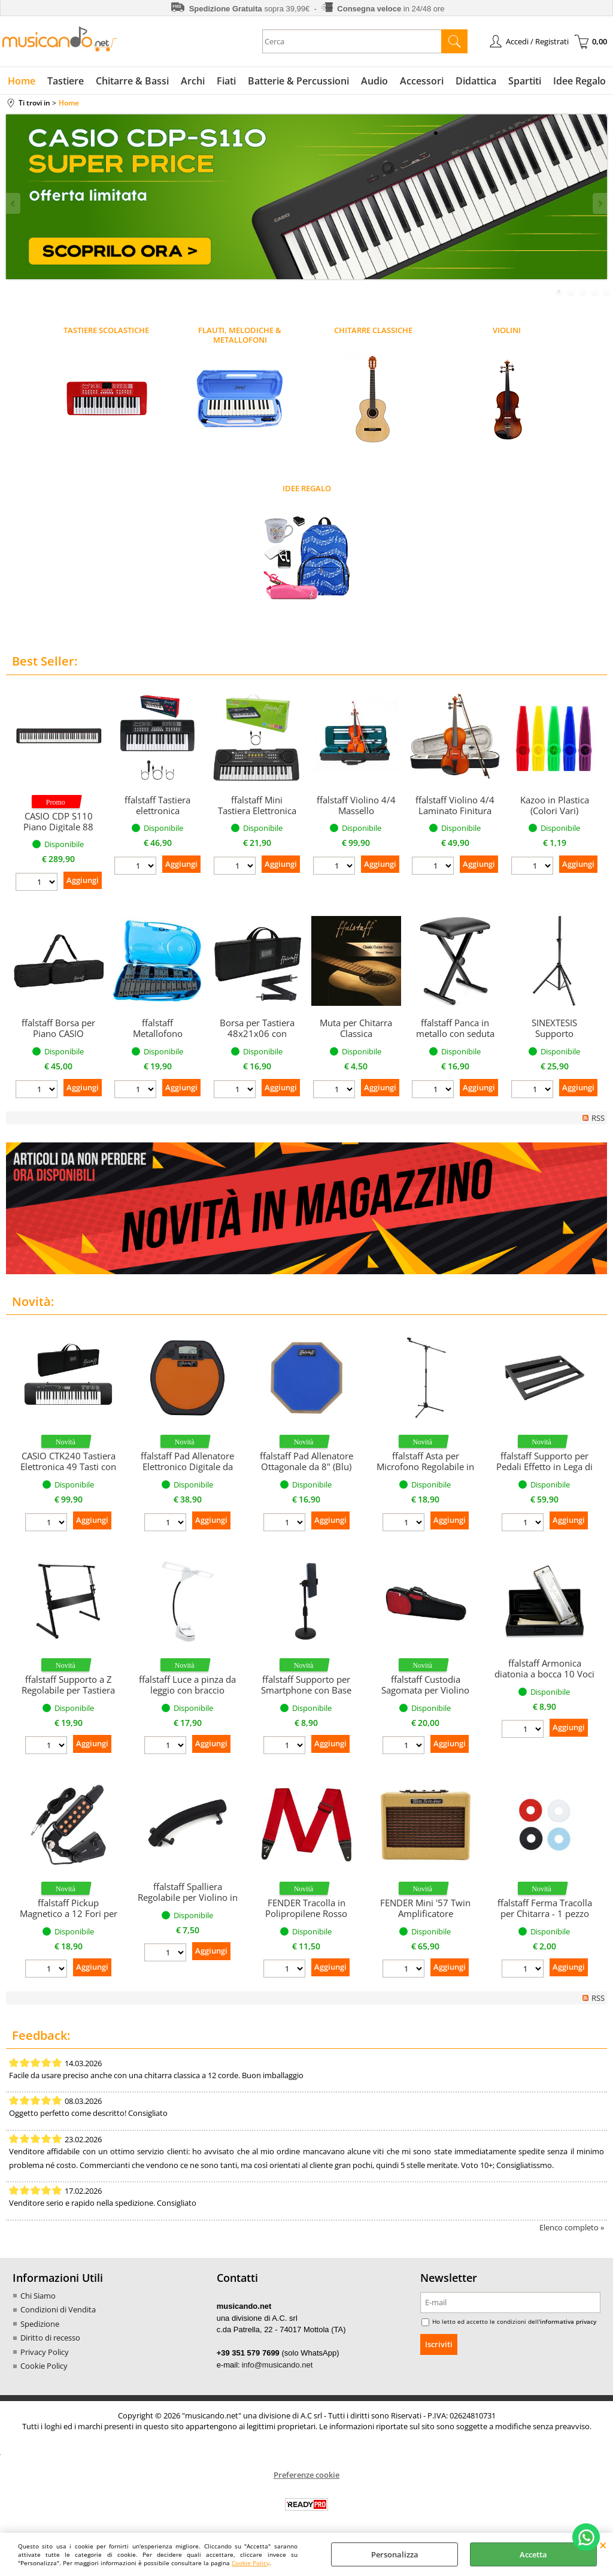 The image size is (613, 2576). Describe the element at coordinates (356, 1028) in the screenshot. I see `Muta per Chitarra Classica` at that location.